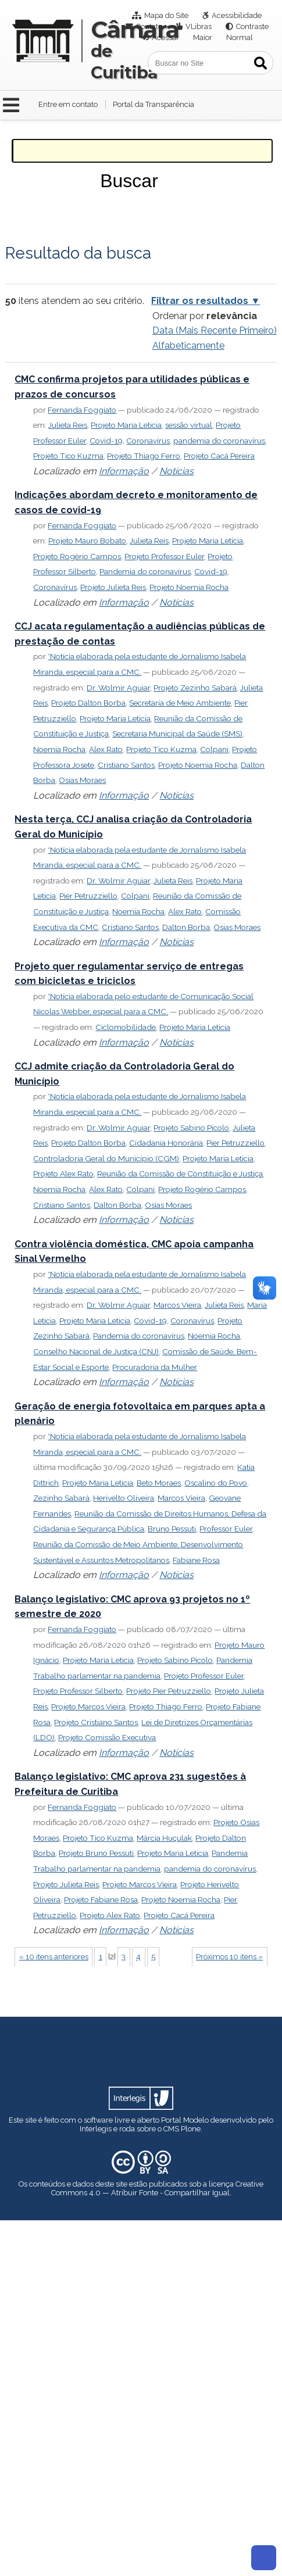 This screenshot has height=2576, width=282. I want to click on Projeto Bruno Pessuti, so click(96, 1853).